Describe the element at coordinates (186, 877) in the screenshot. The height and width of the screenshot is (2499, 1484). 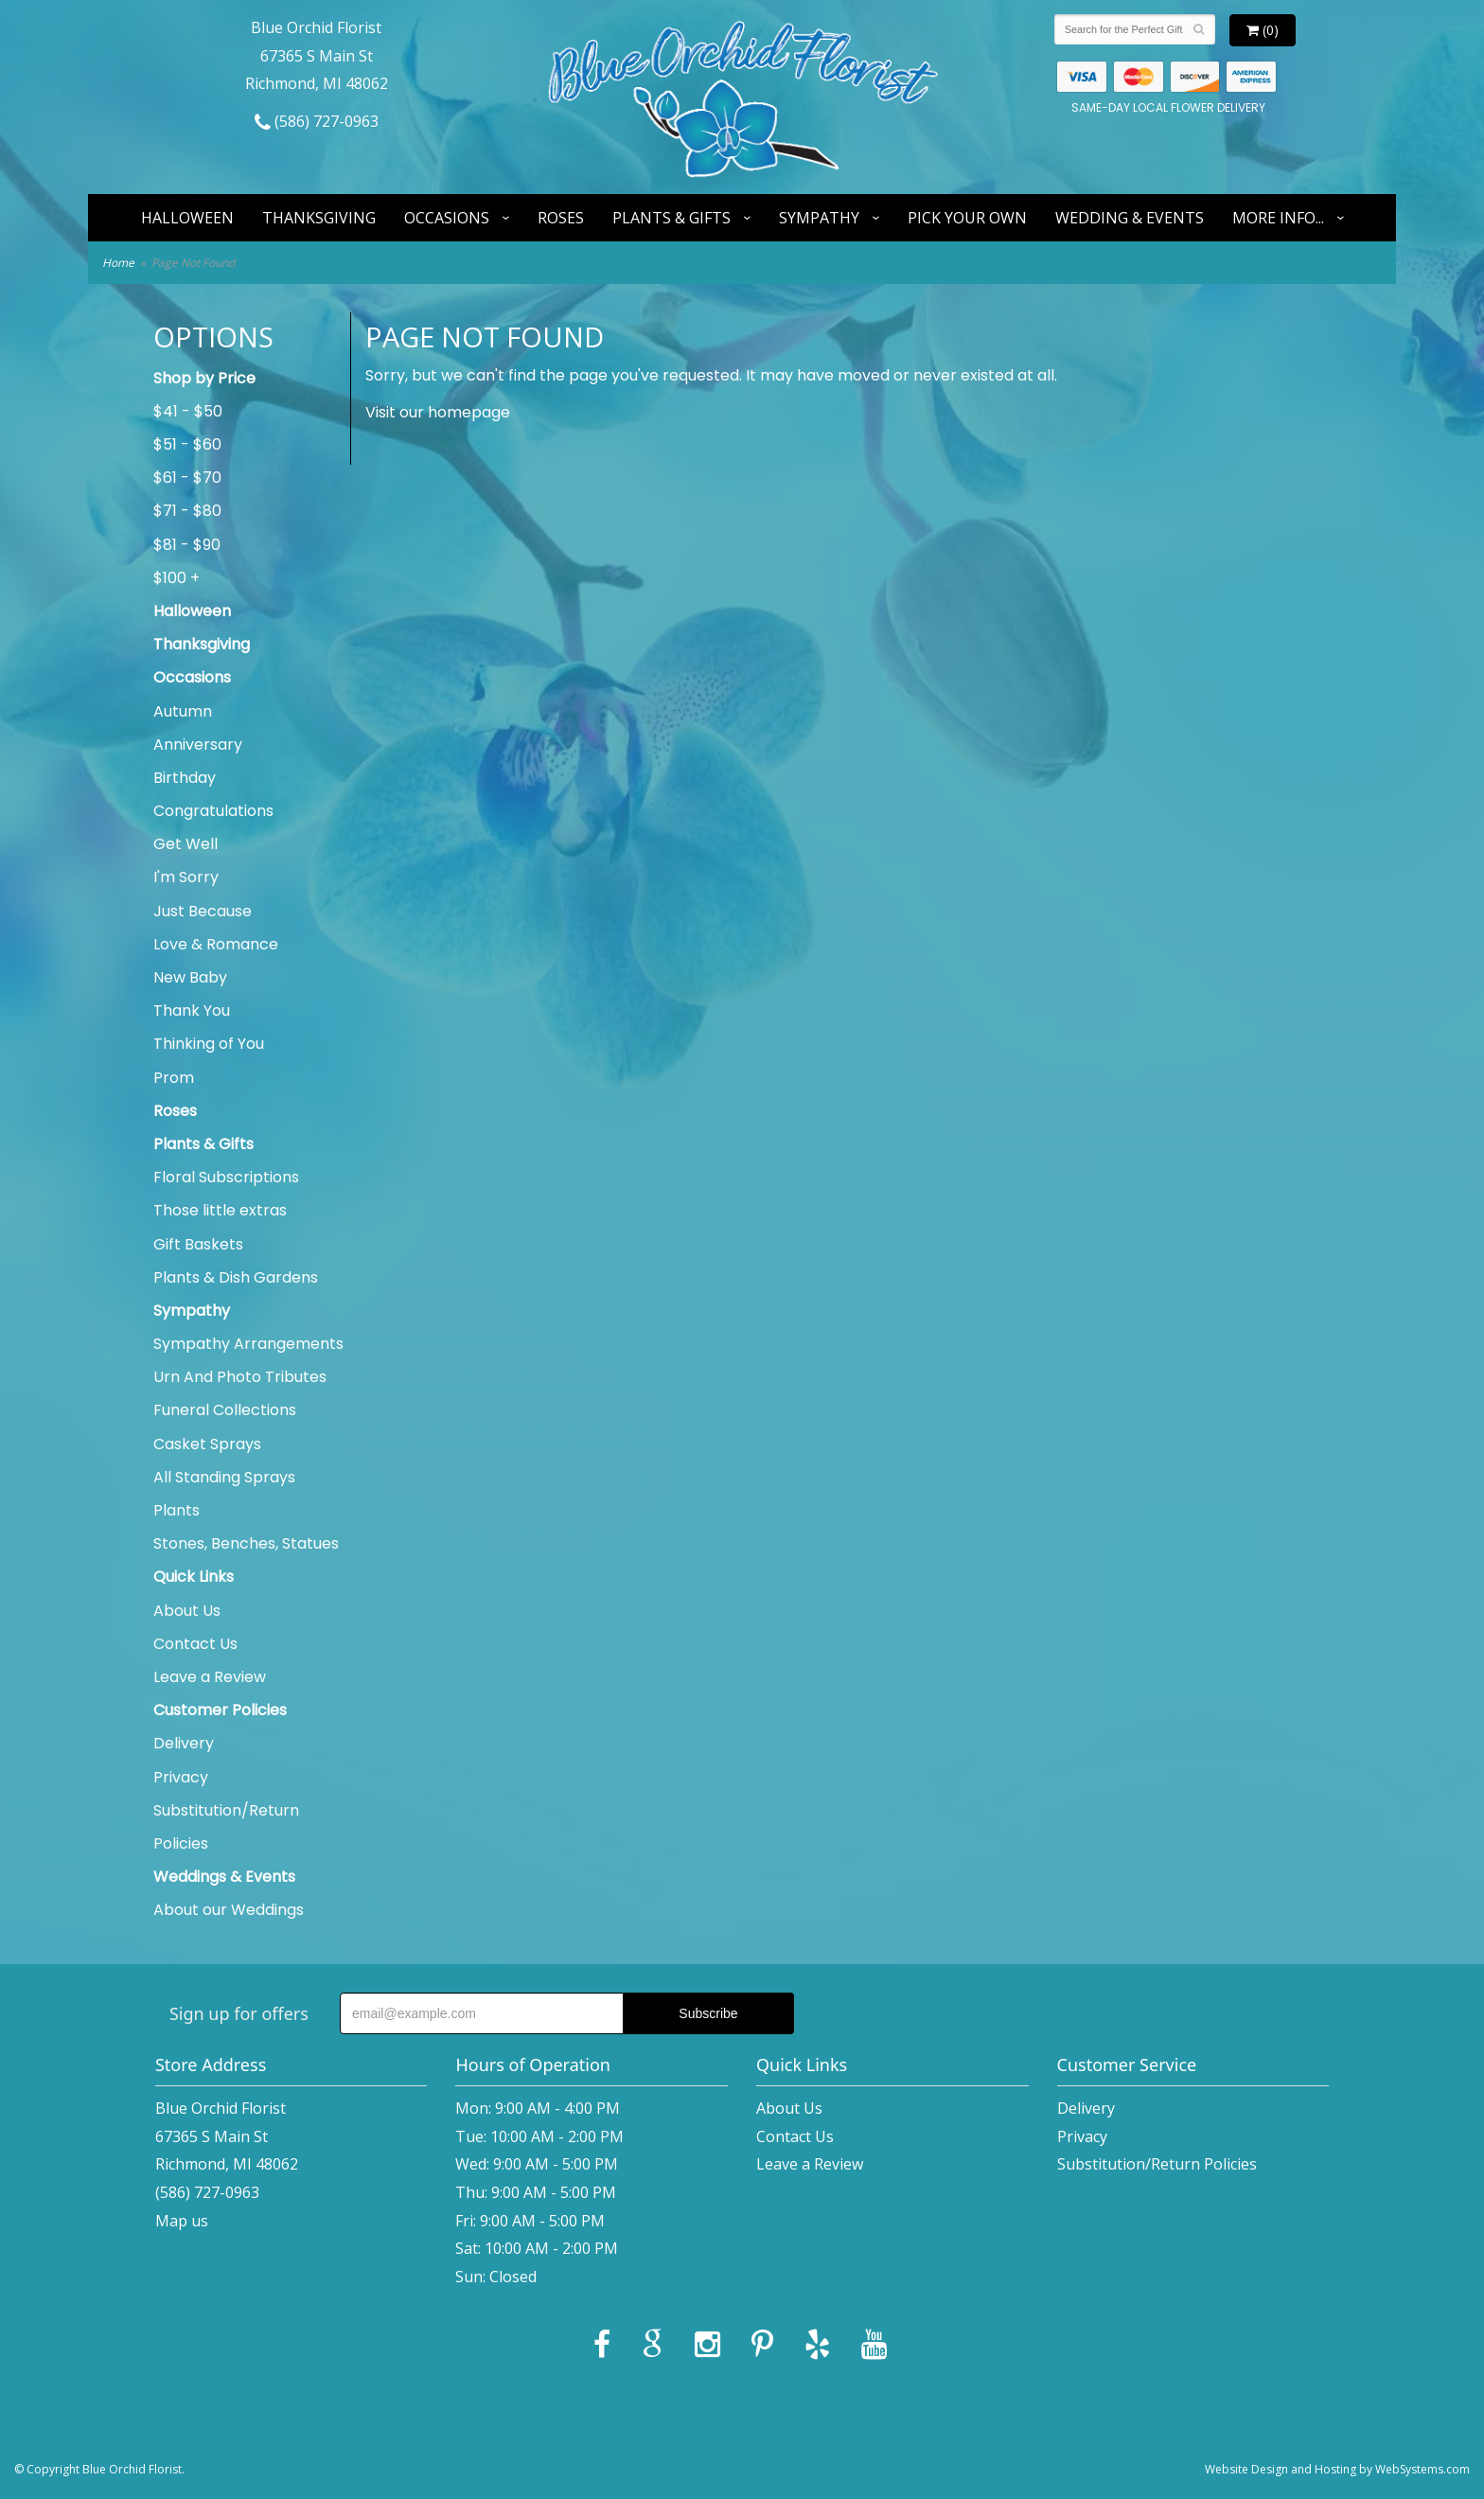
I see `I'm Sorry` at that location.